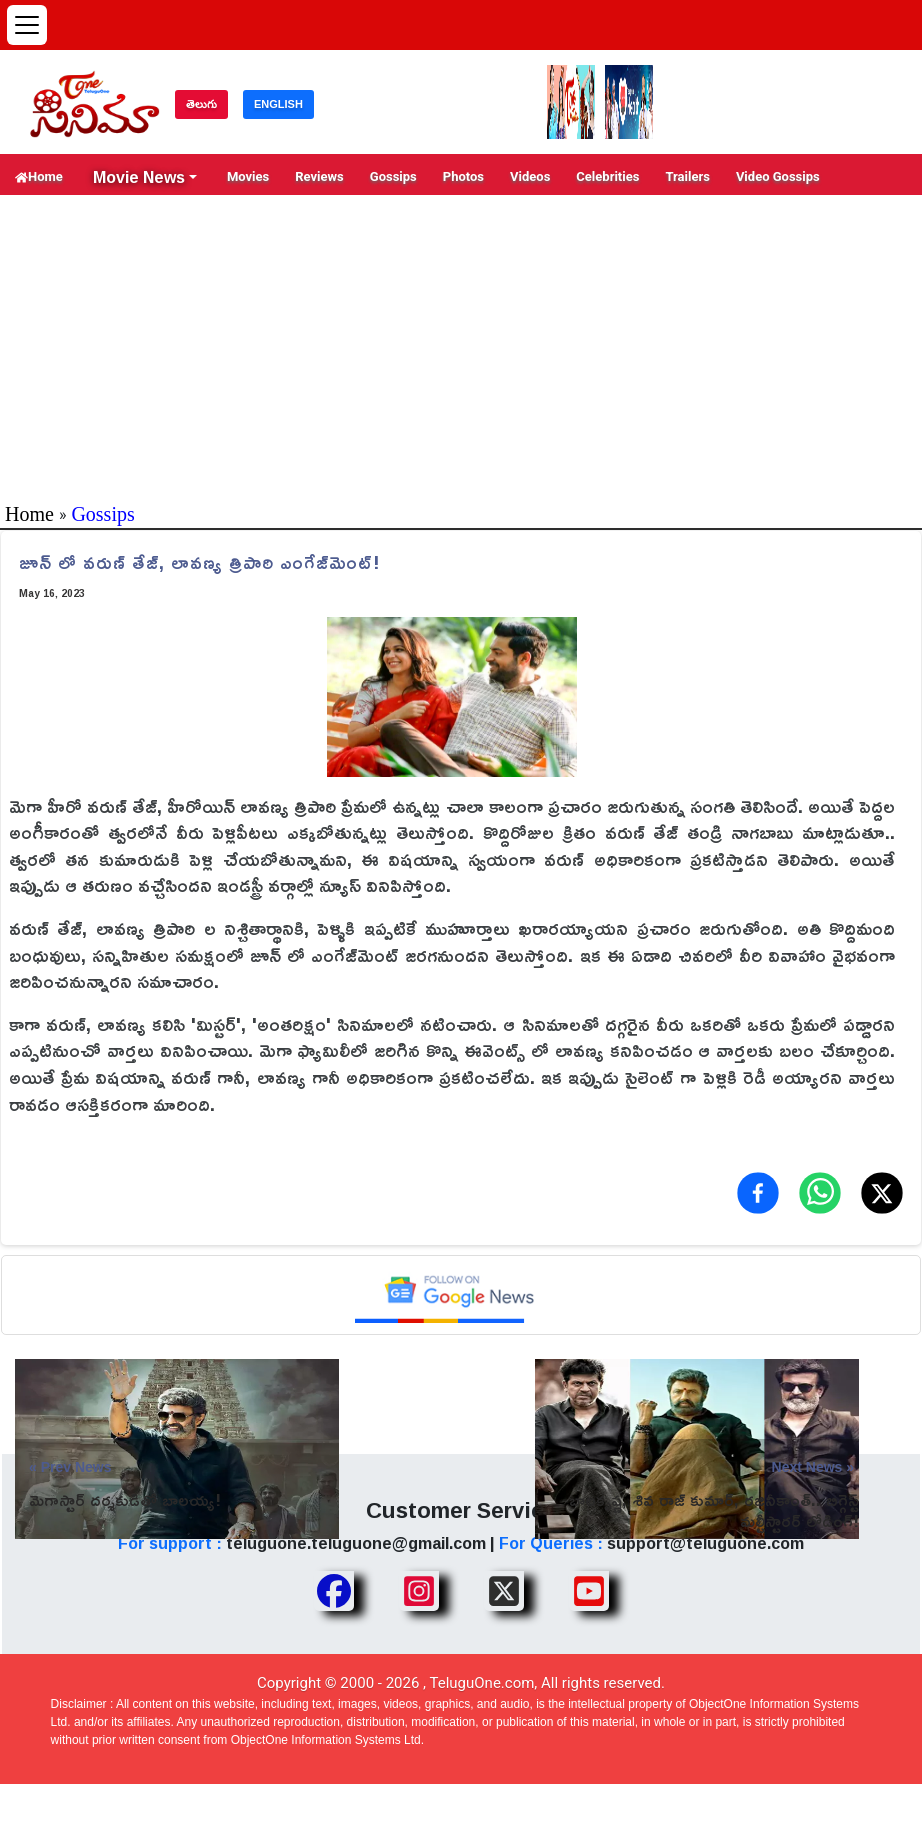 This screenshot has height=1834, width=922. I want to click on Home, so click(39, 176).